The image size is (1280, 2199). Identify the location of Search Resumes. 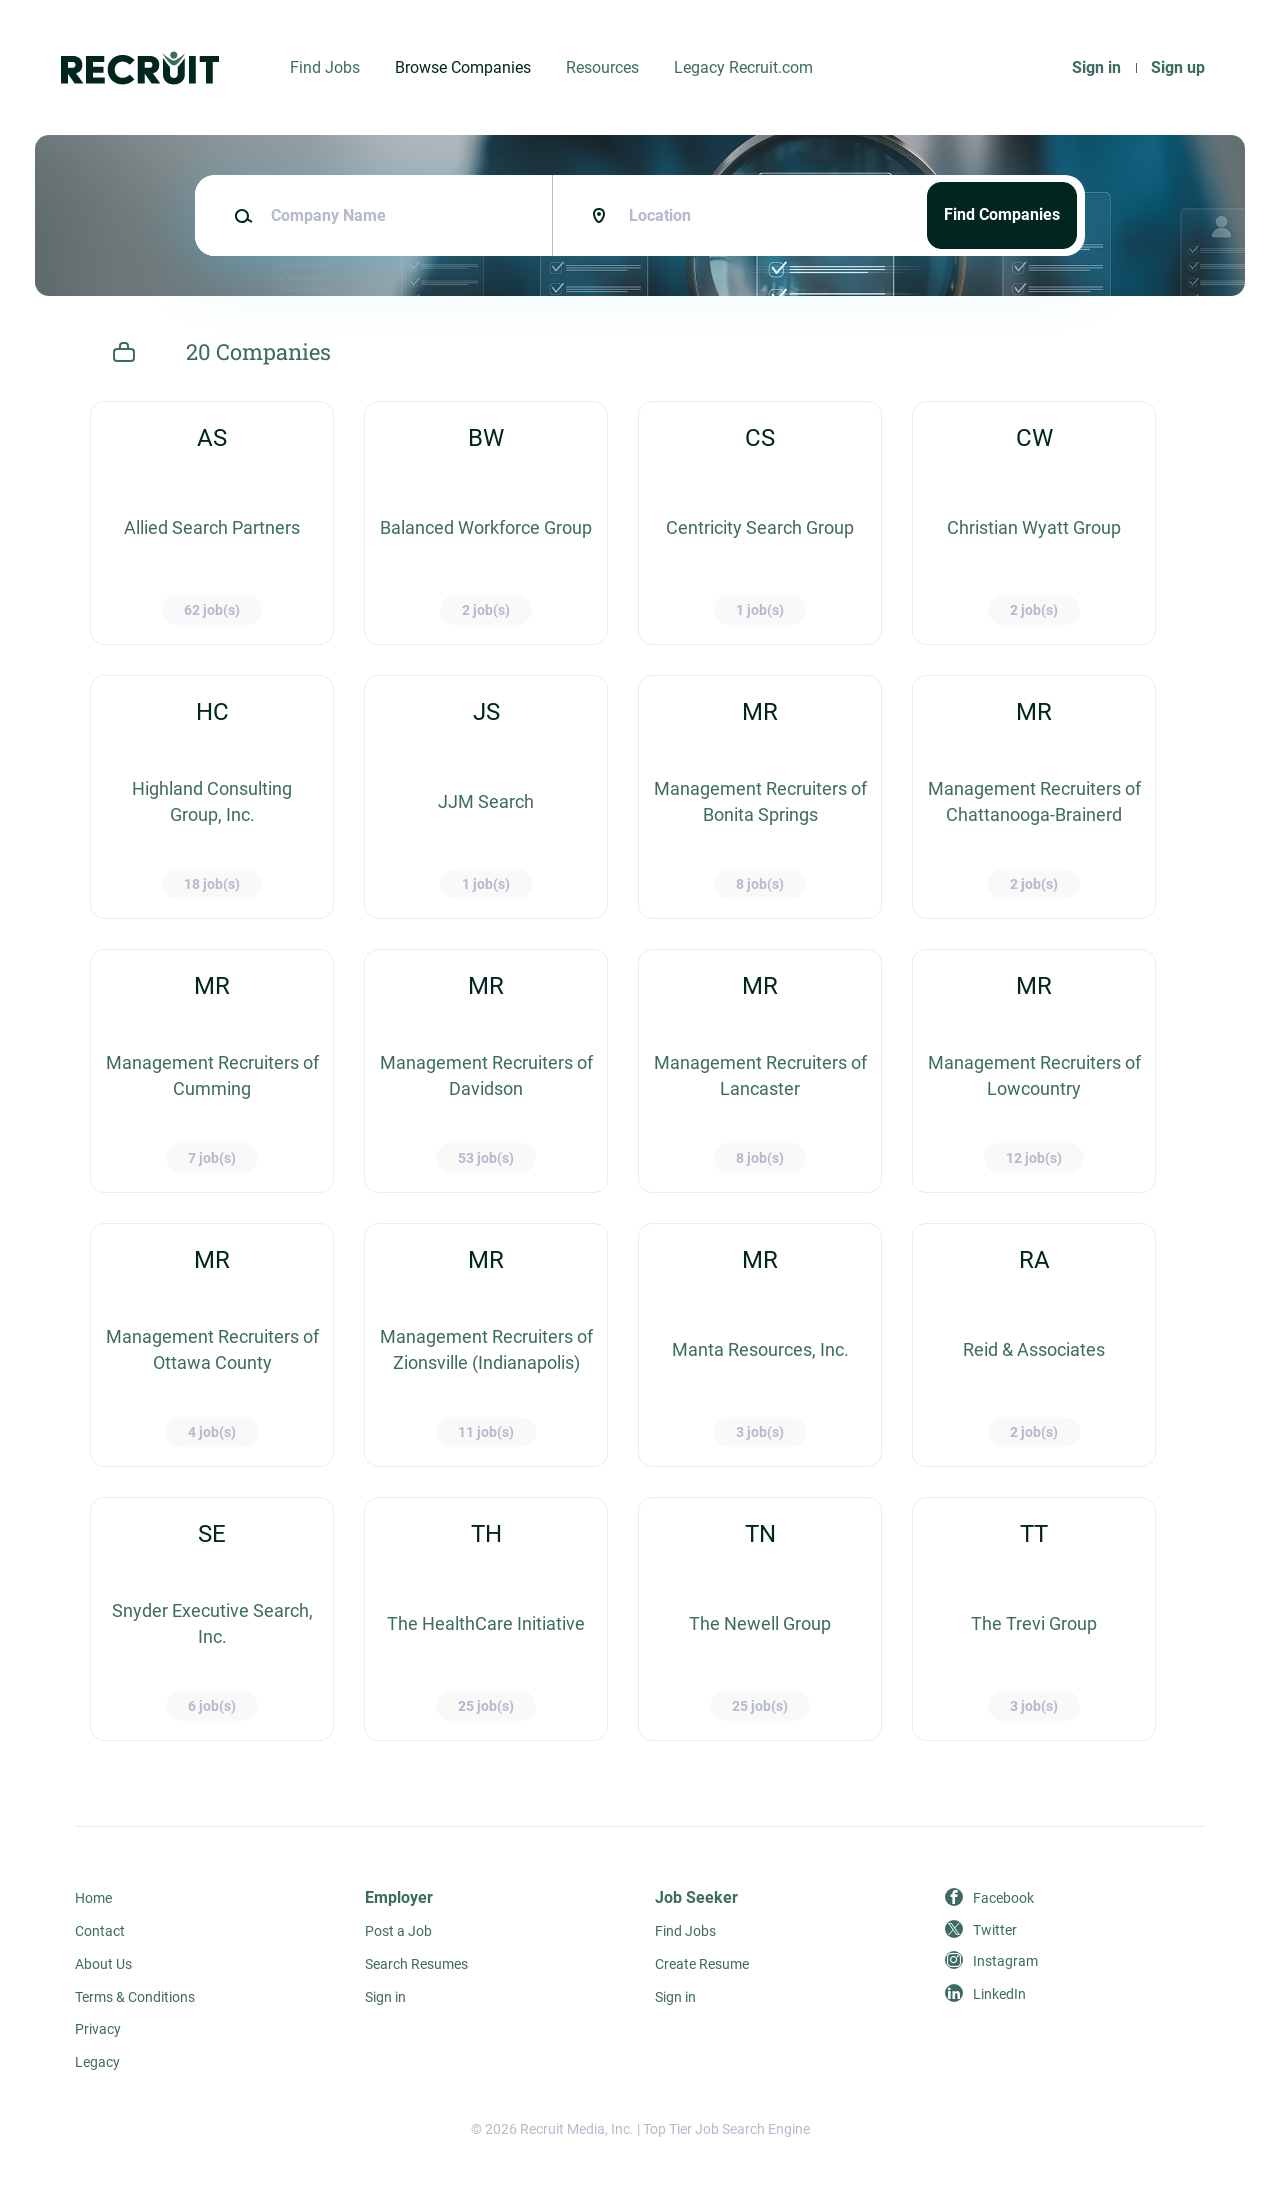
(416, 1964).